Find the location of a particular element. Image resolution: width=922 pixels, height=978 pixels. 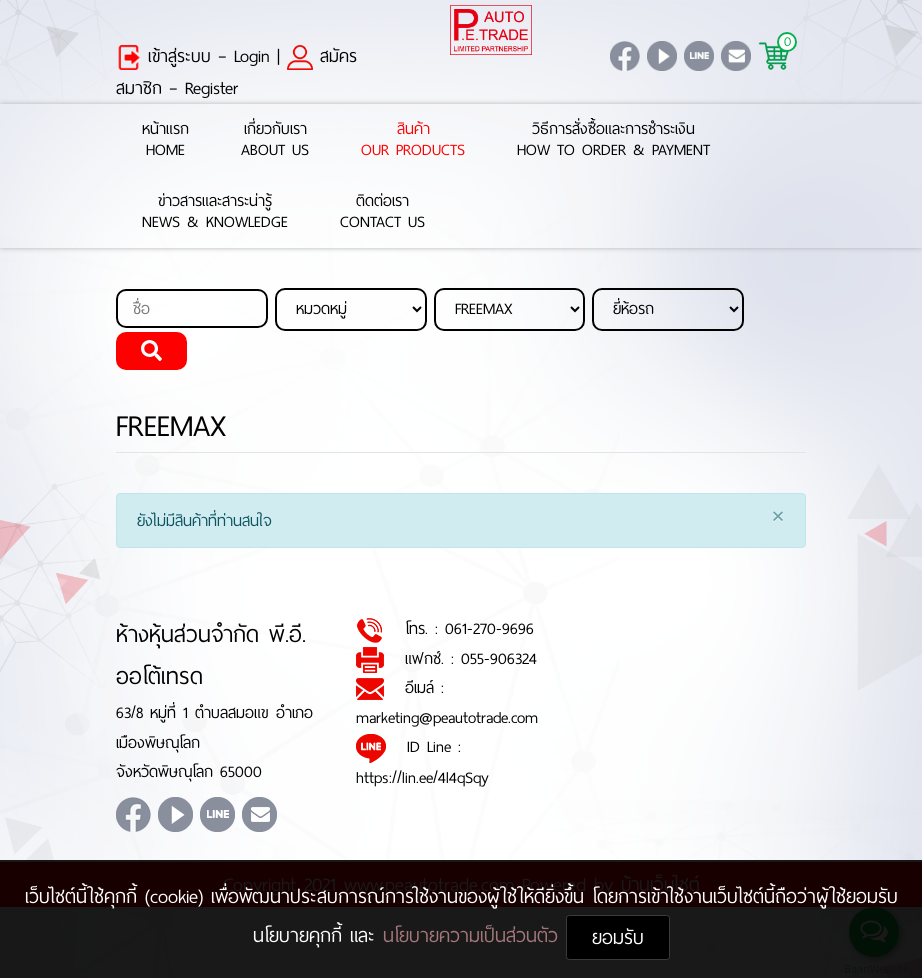

สินค้าOur Products is located at coordinates (413, 140).